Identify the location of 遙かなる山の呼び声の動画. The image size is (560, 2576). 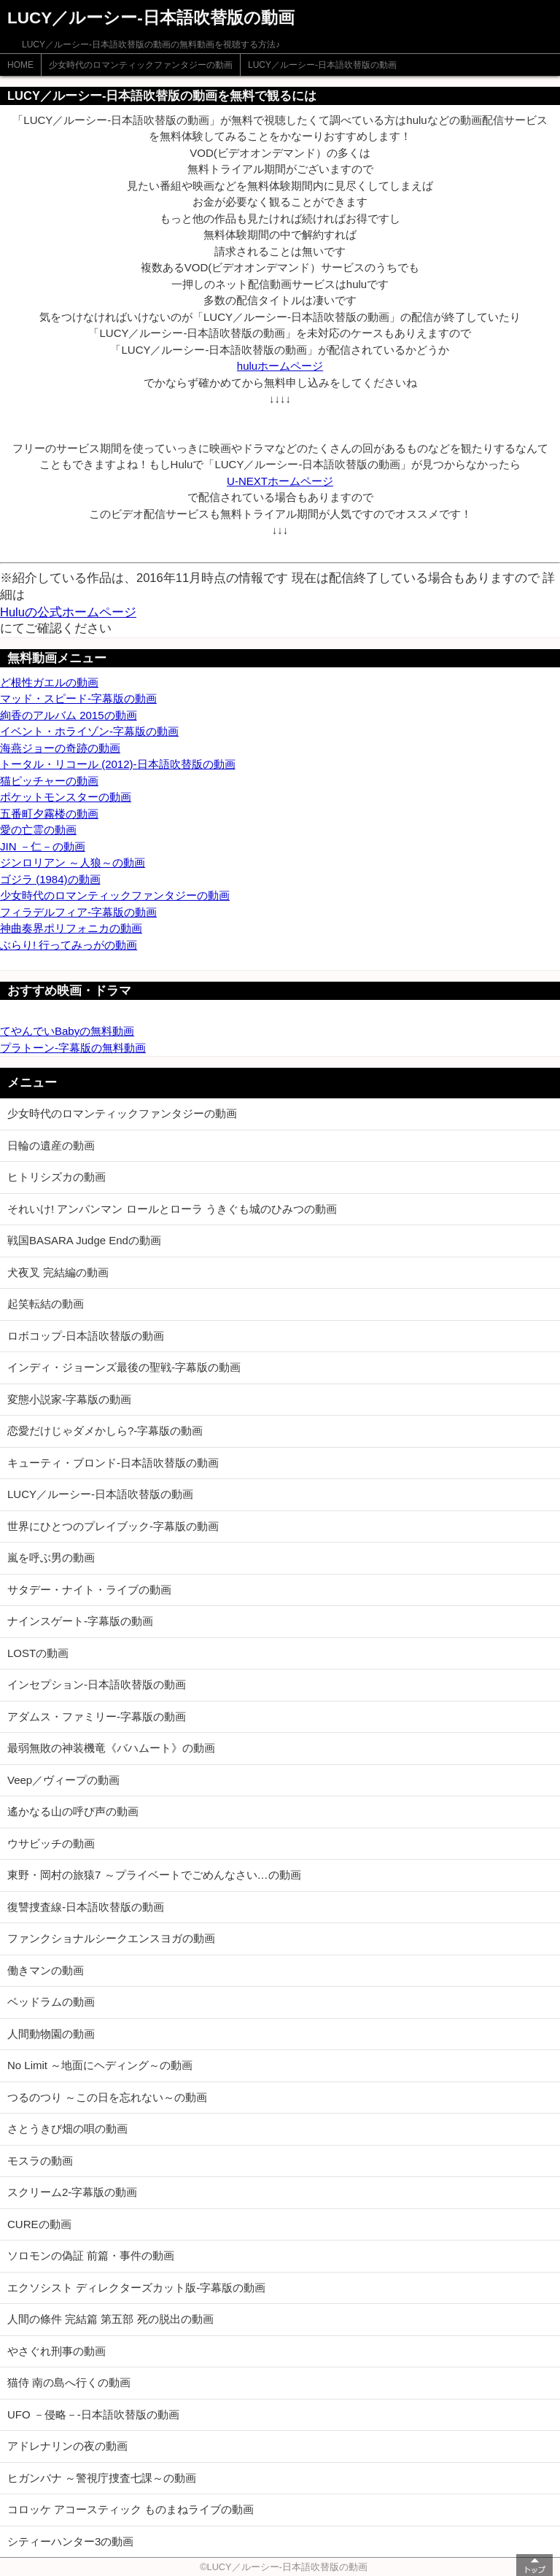
(73, 1811).